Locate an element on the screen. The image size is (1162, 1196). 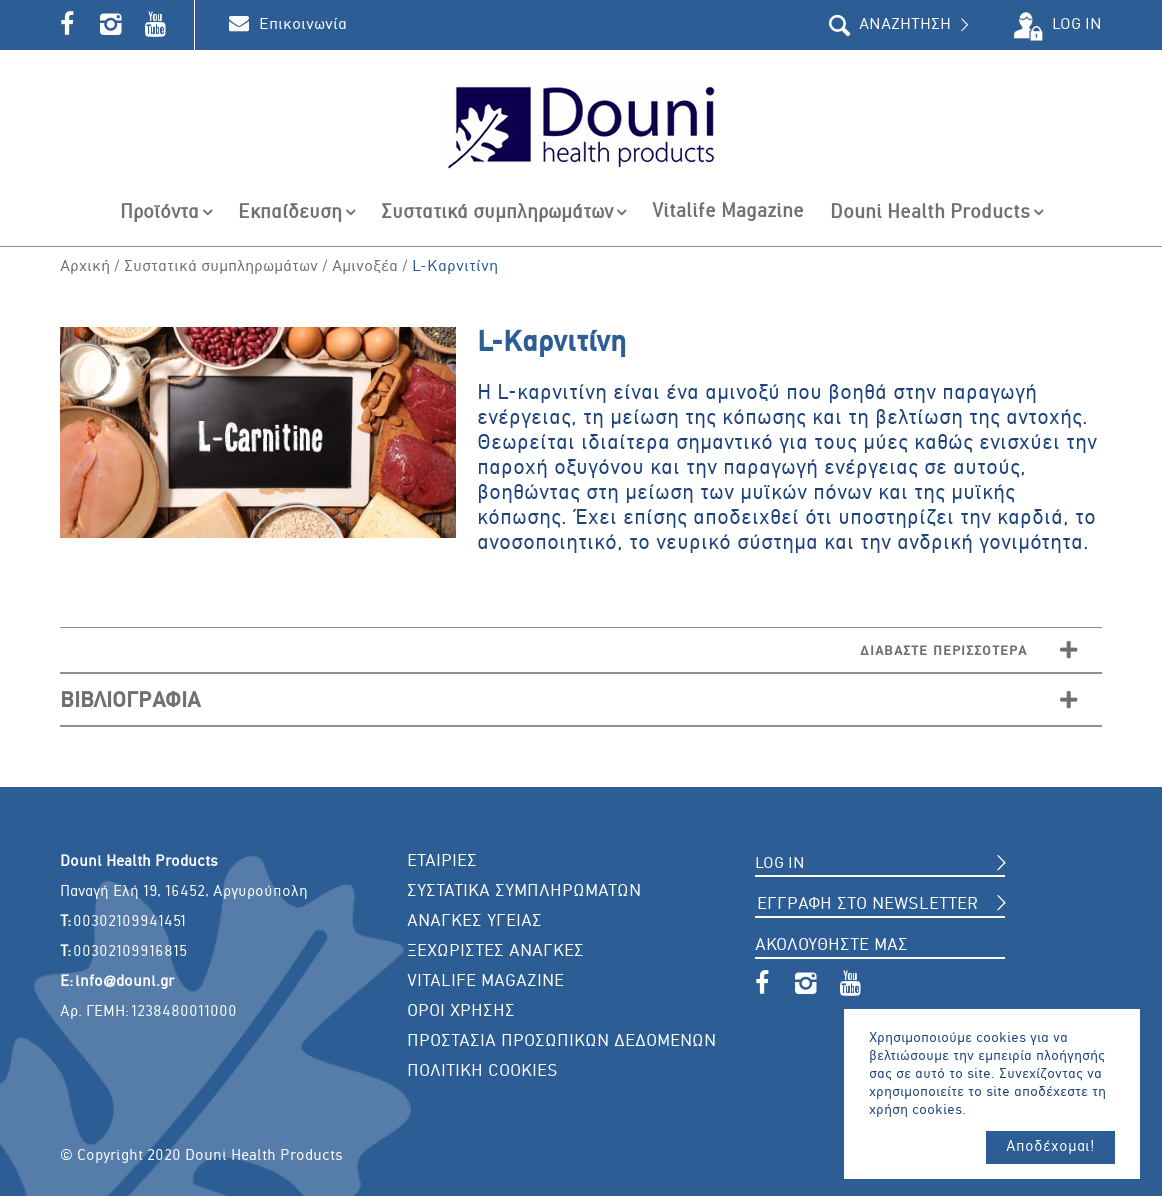
ΠΟΛΙΤΙΚΗ COOKIES is located at coordinates (482, 1071).